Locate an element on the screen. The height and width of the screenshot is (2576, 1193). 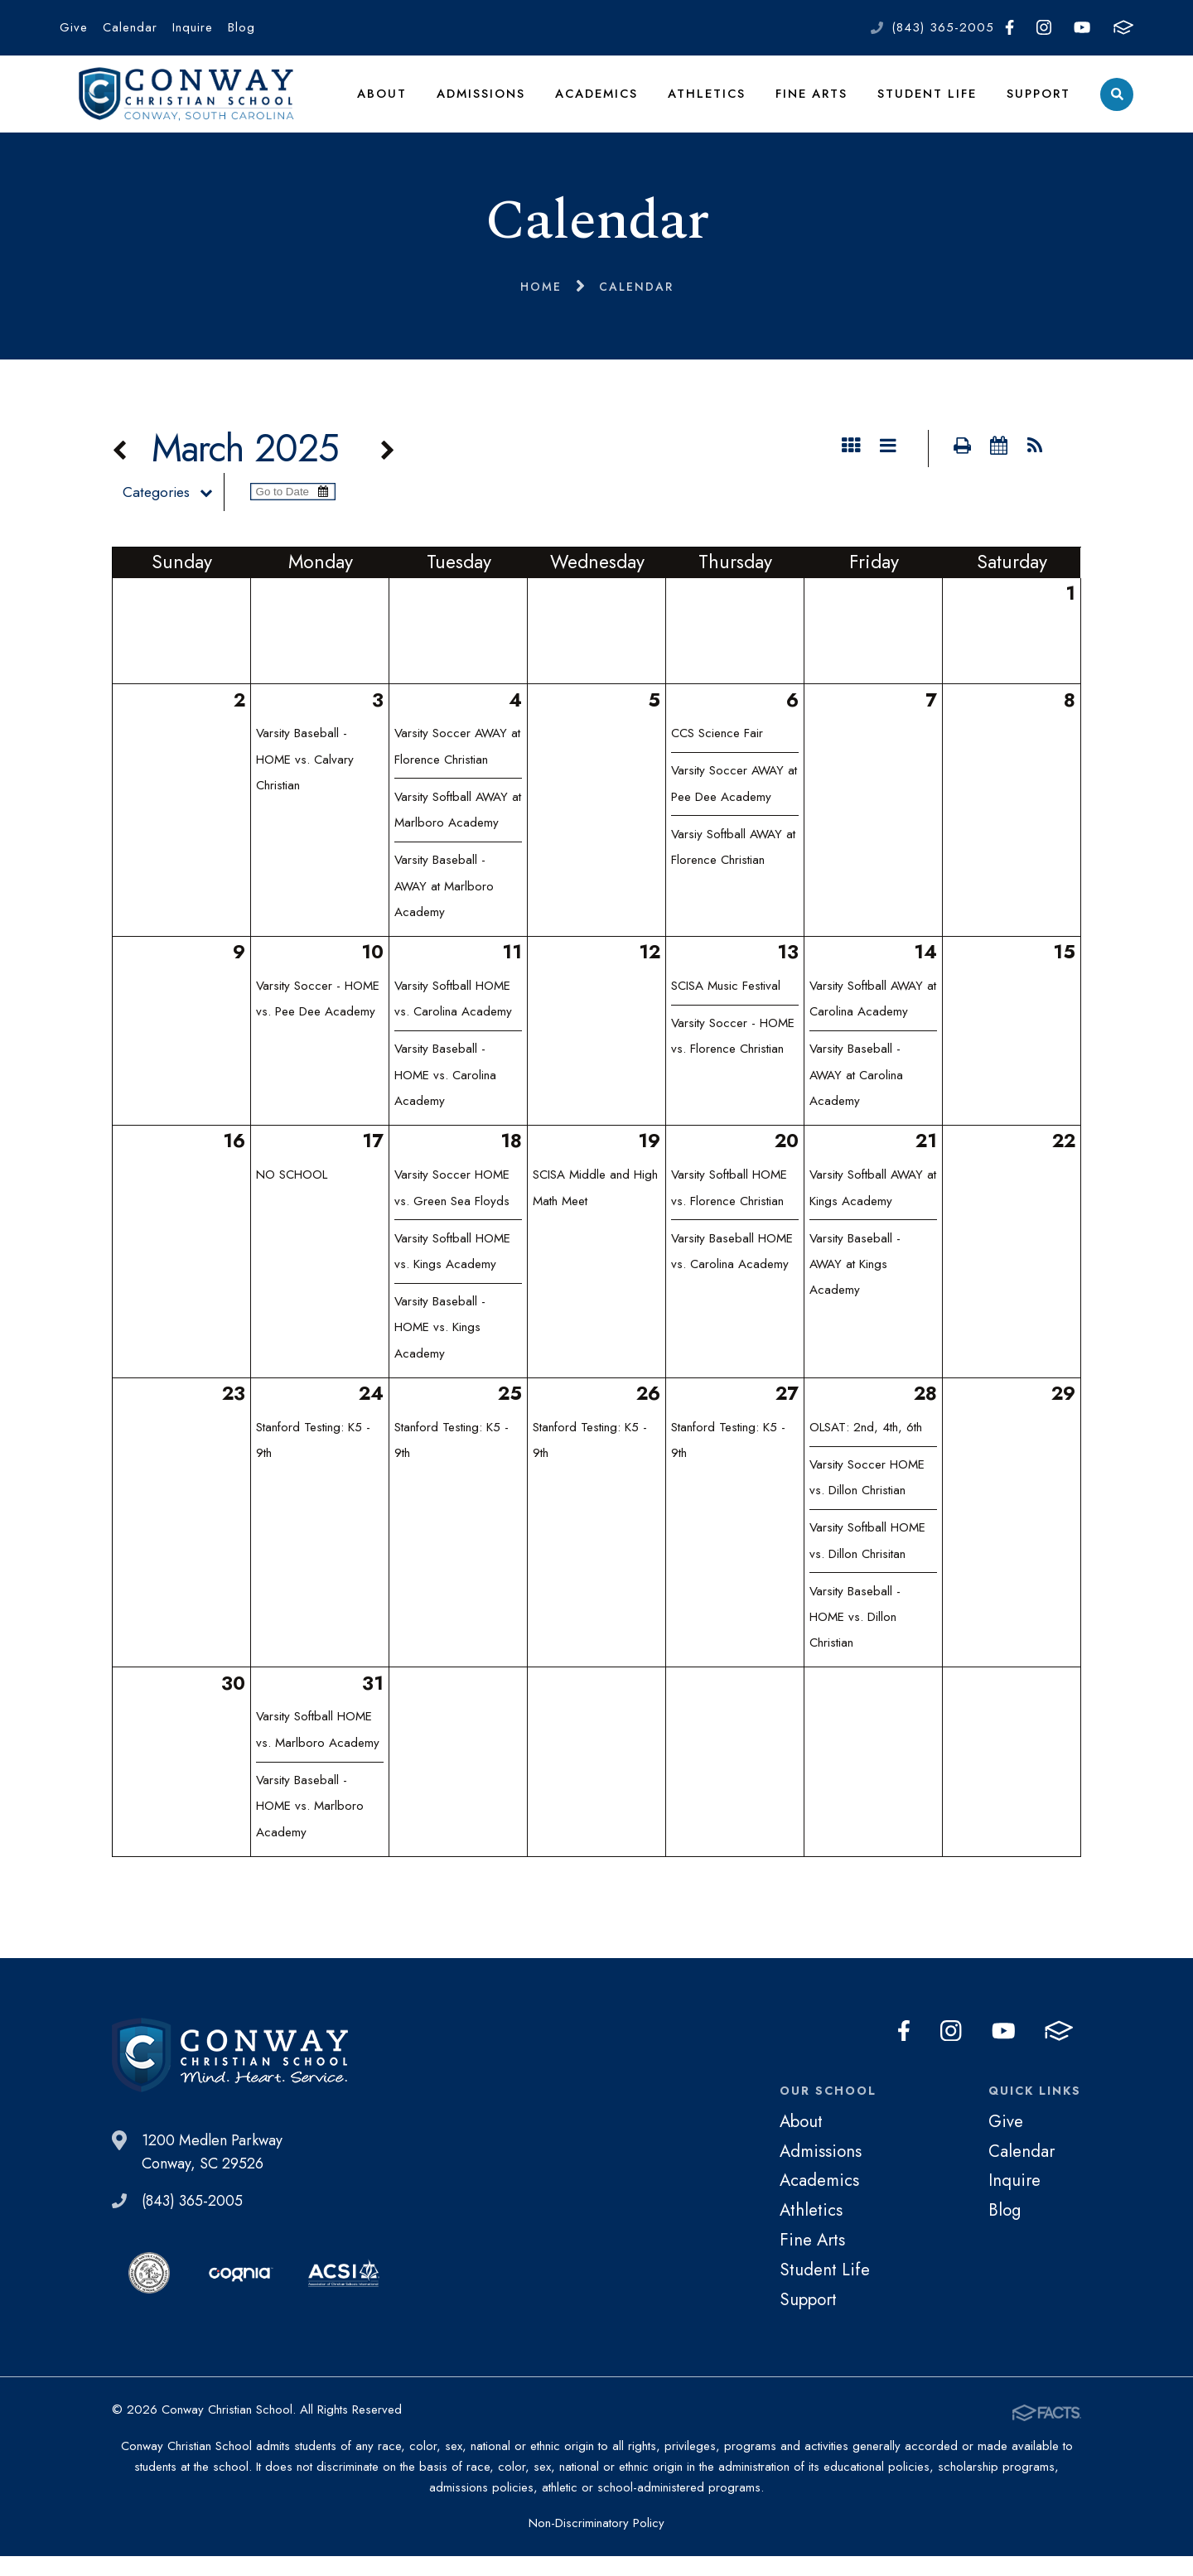
Support is located at coordinates (1038, 102).